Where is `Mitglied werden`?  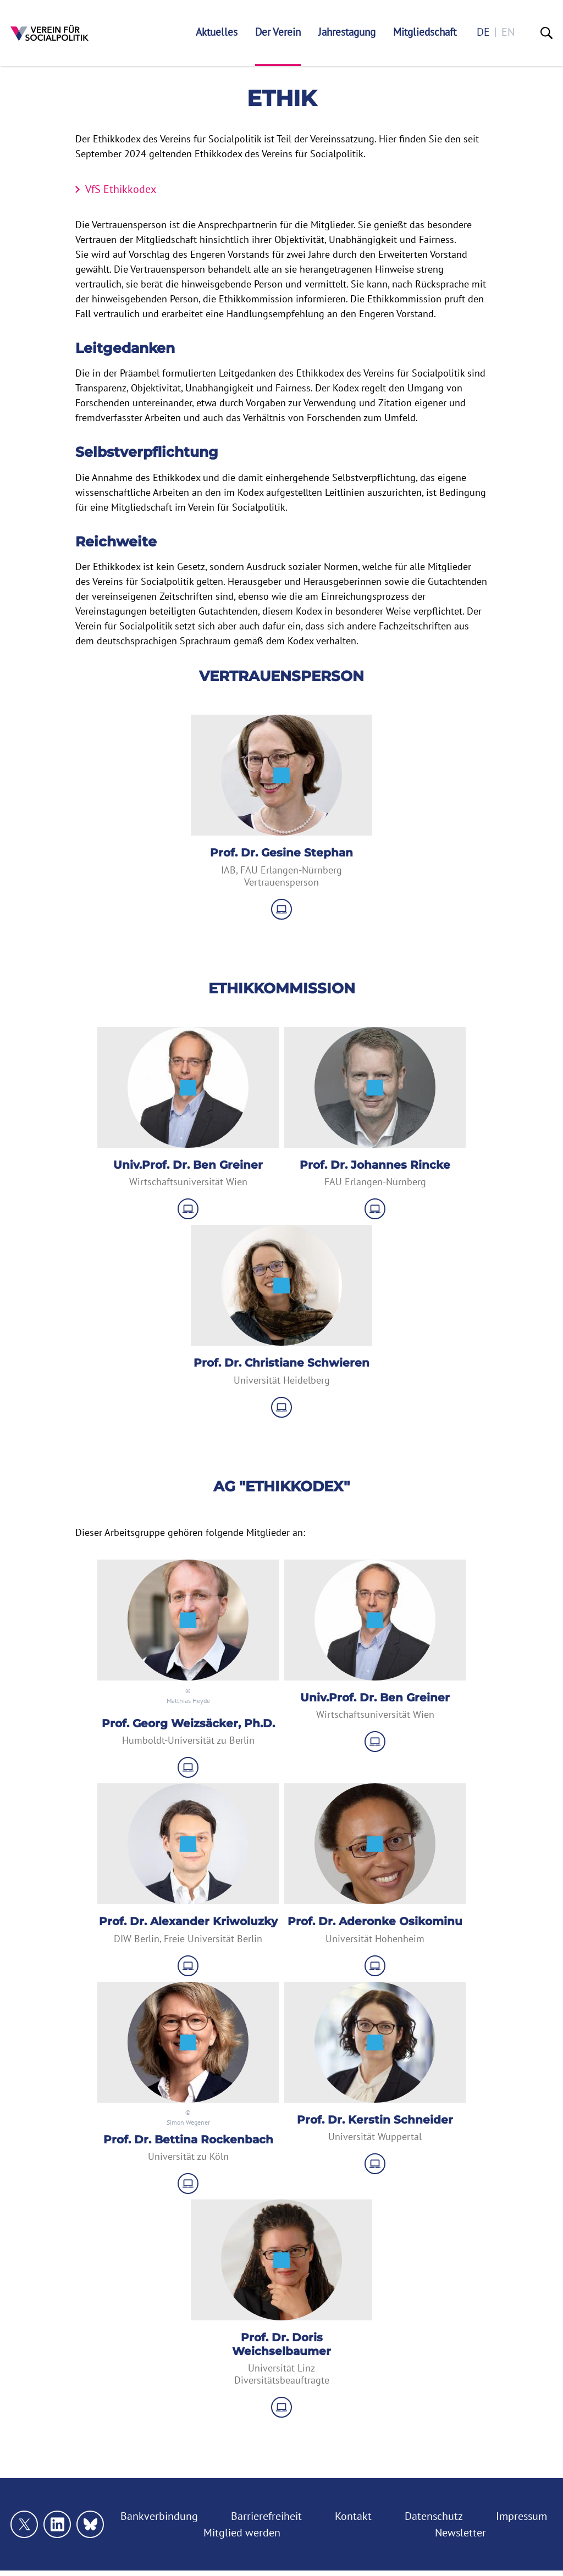 Mitglied werden is located at coordinates (241, 2532).